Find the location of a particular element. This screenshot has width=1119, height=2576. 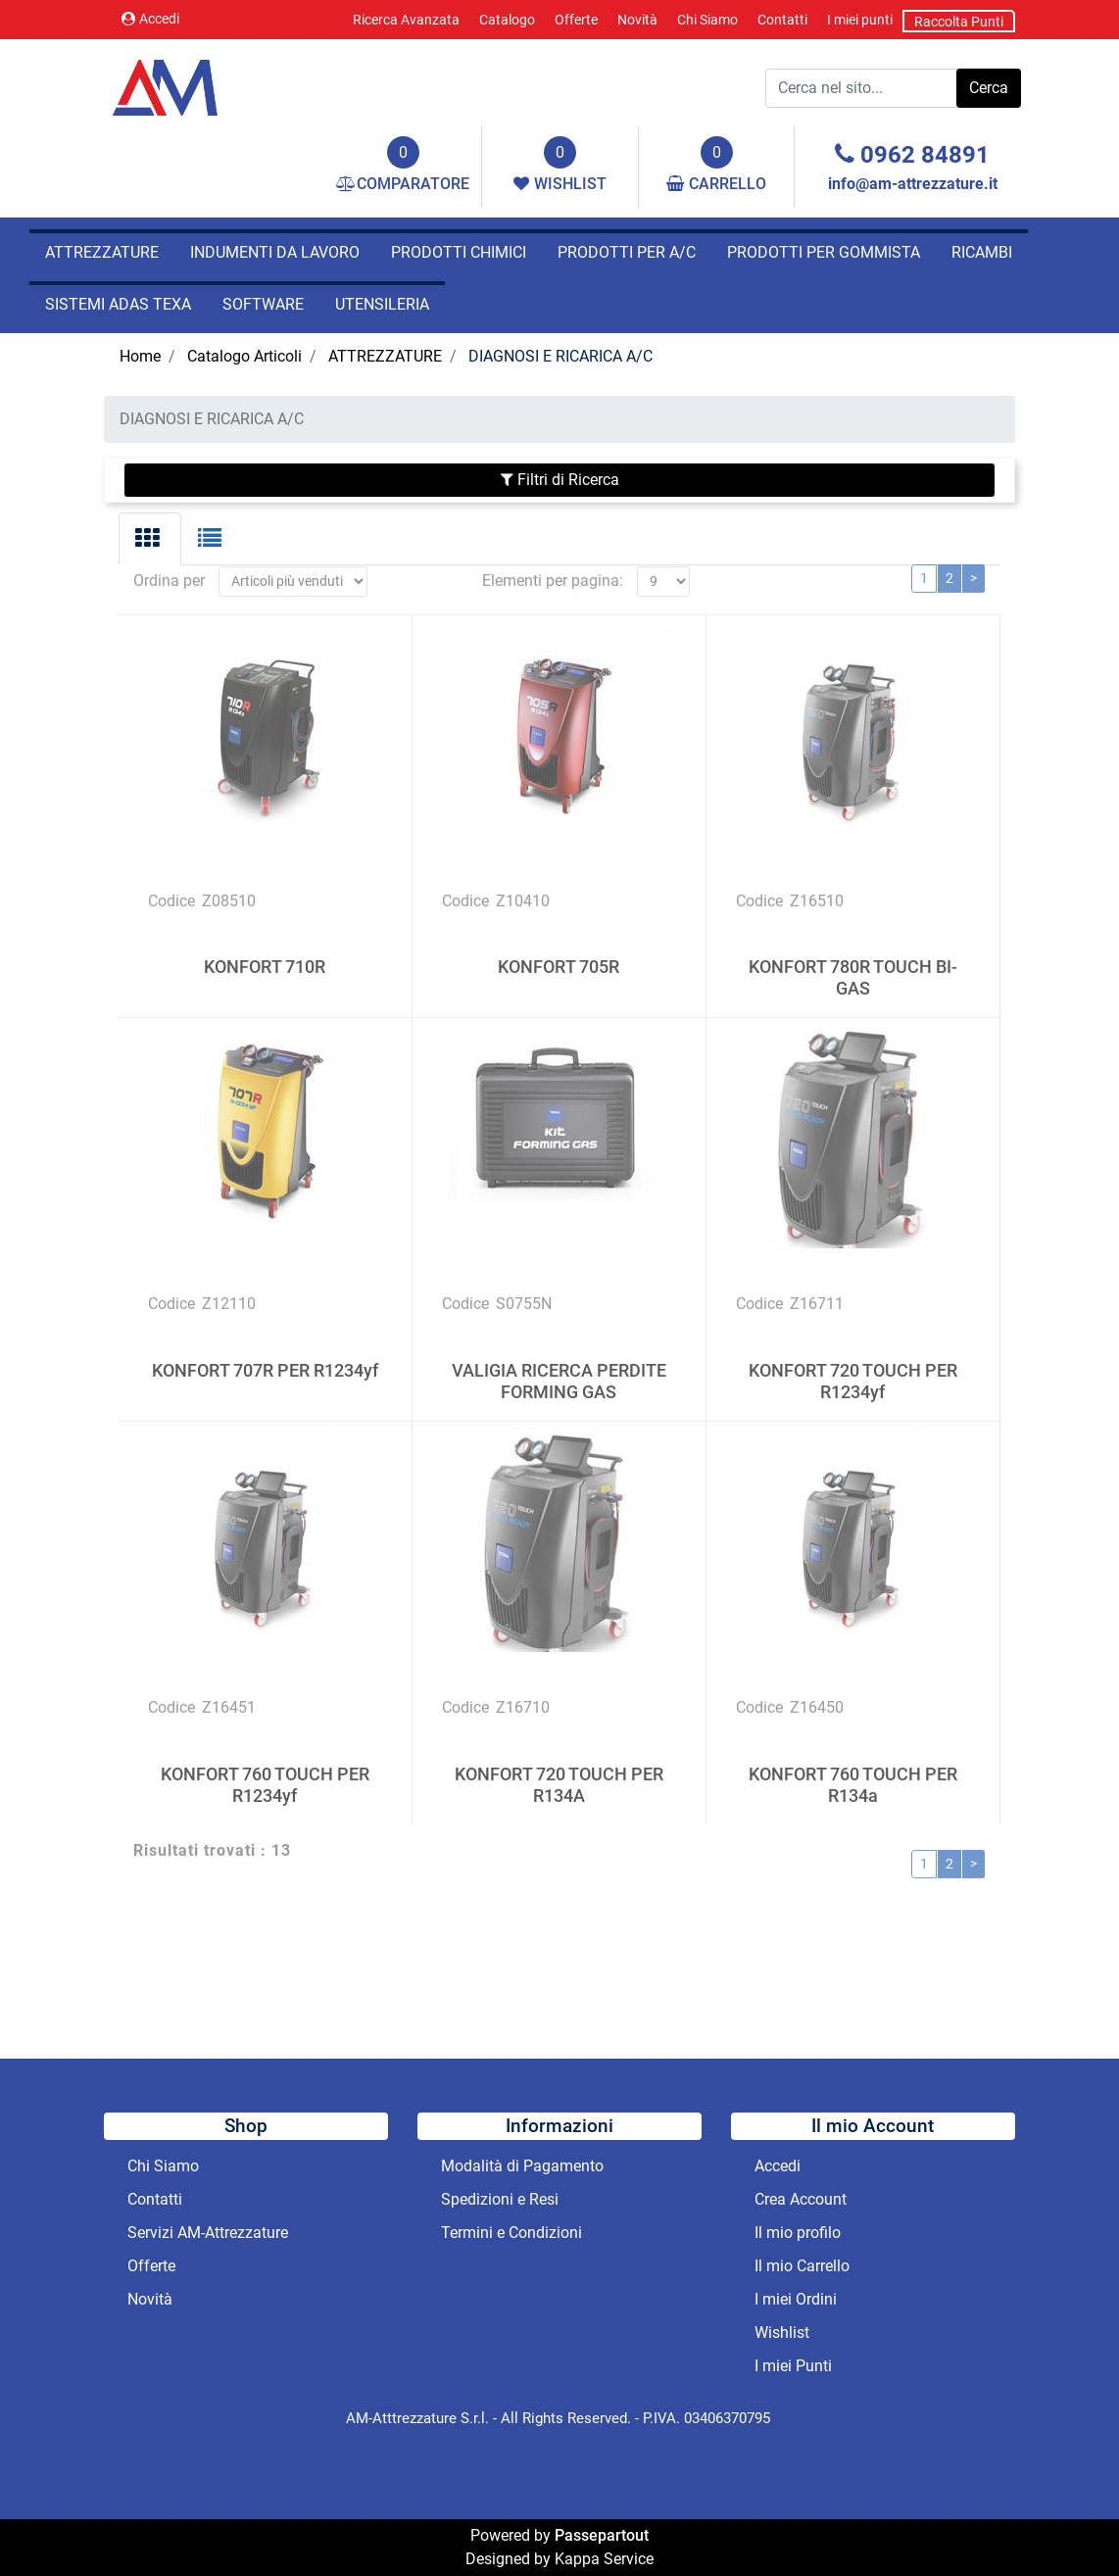

Chi Siamo is located at coordinates (707, 19).